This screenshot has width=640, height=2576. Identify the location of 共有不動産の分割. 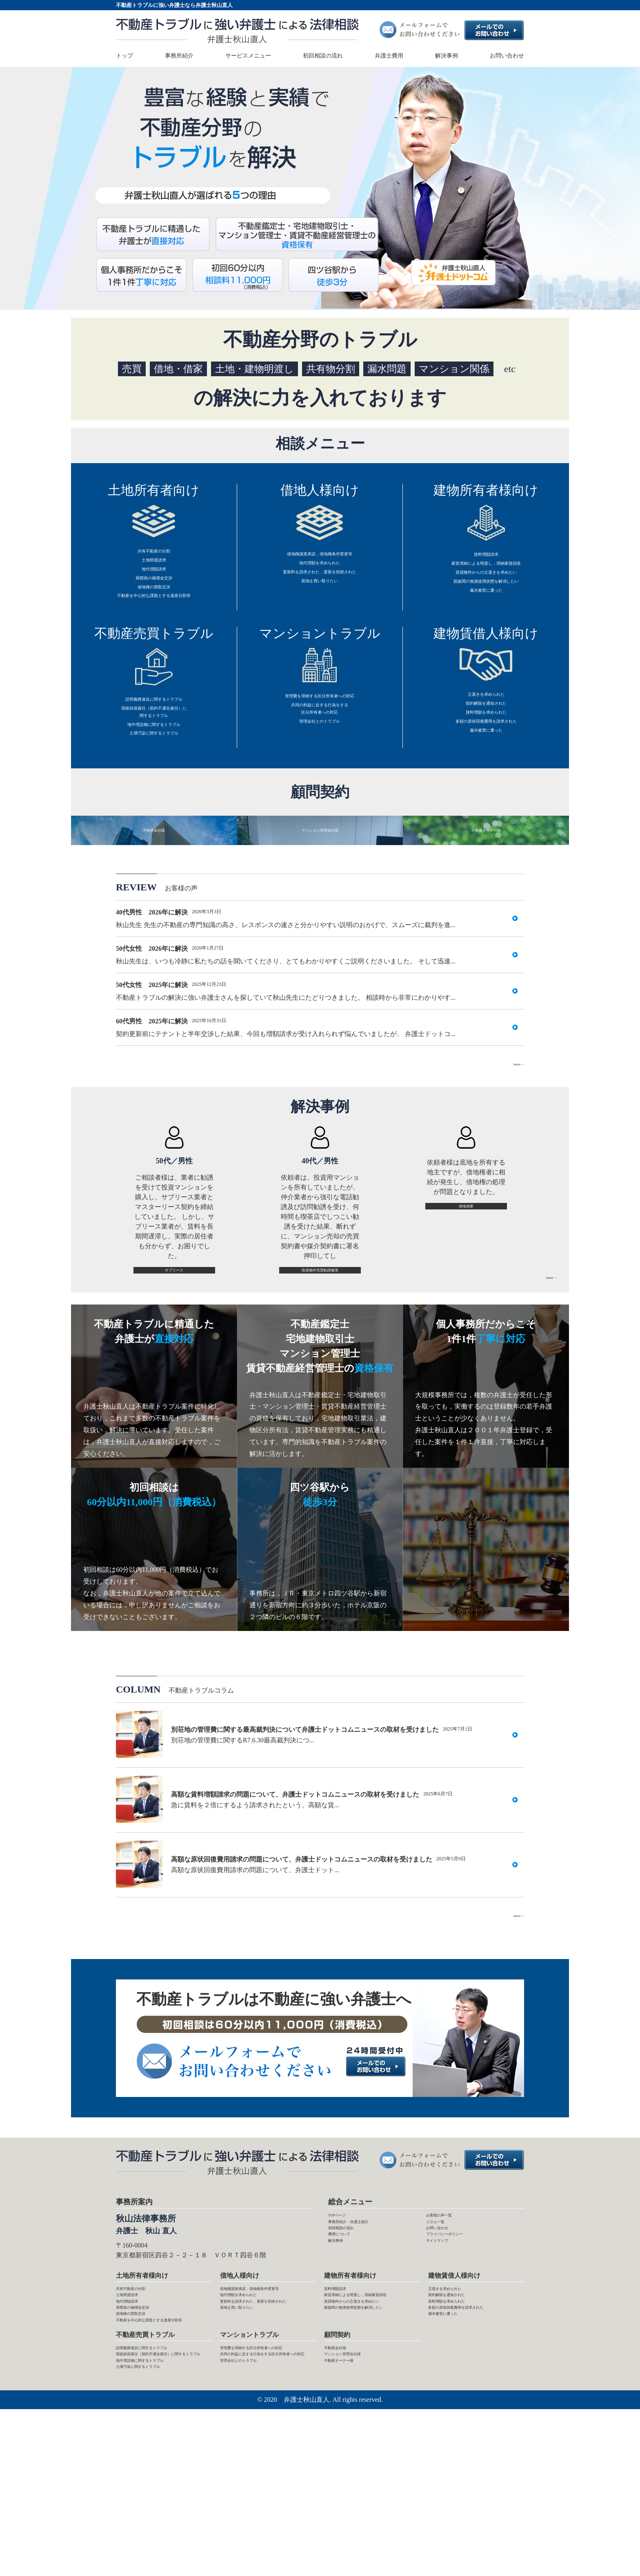
(153, 554).